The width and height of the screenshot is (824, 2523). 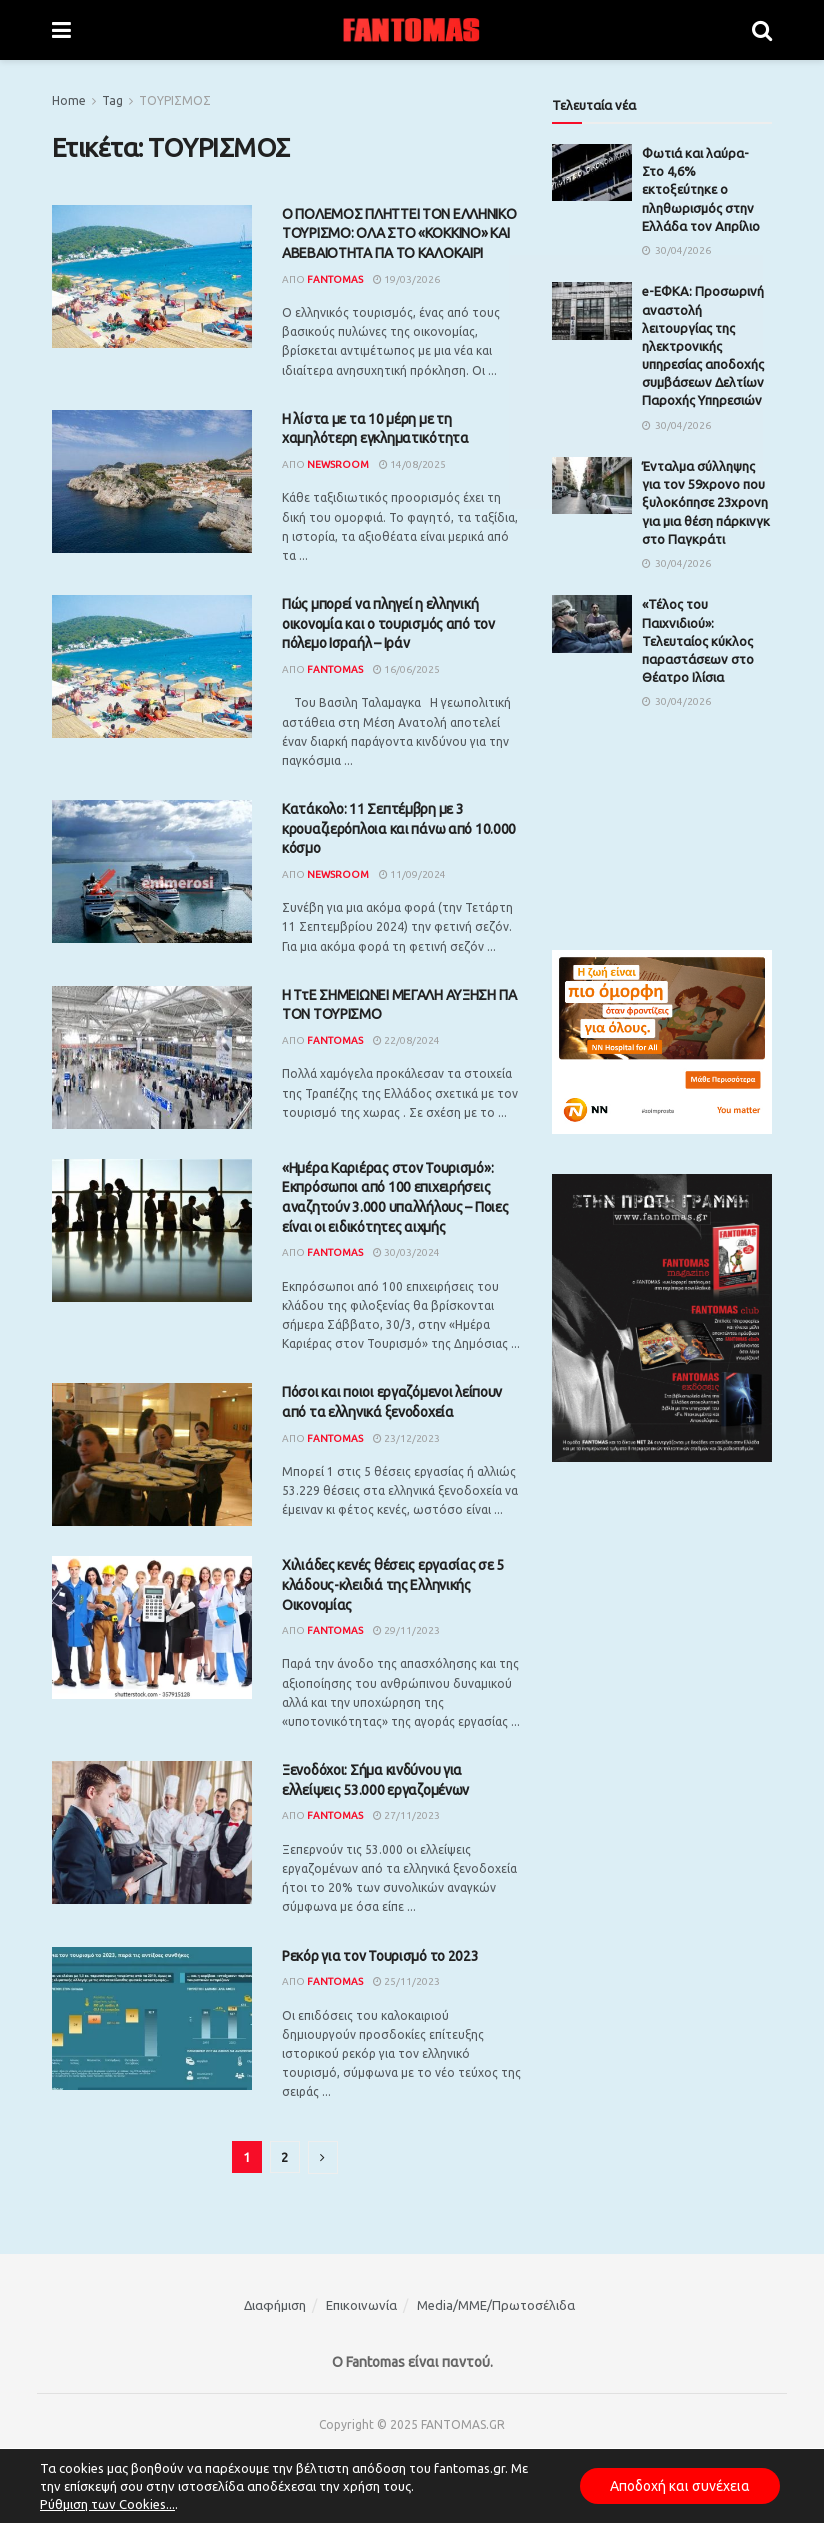 I want to click on Διαφήμιση, so click(x=275, y=2305).